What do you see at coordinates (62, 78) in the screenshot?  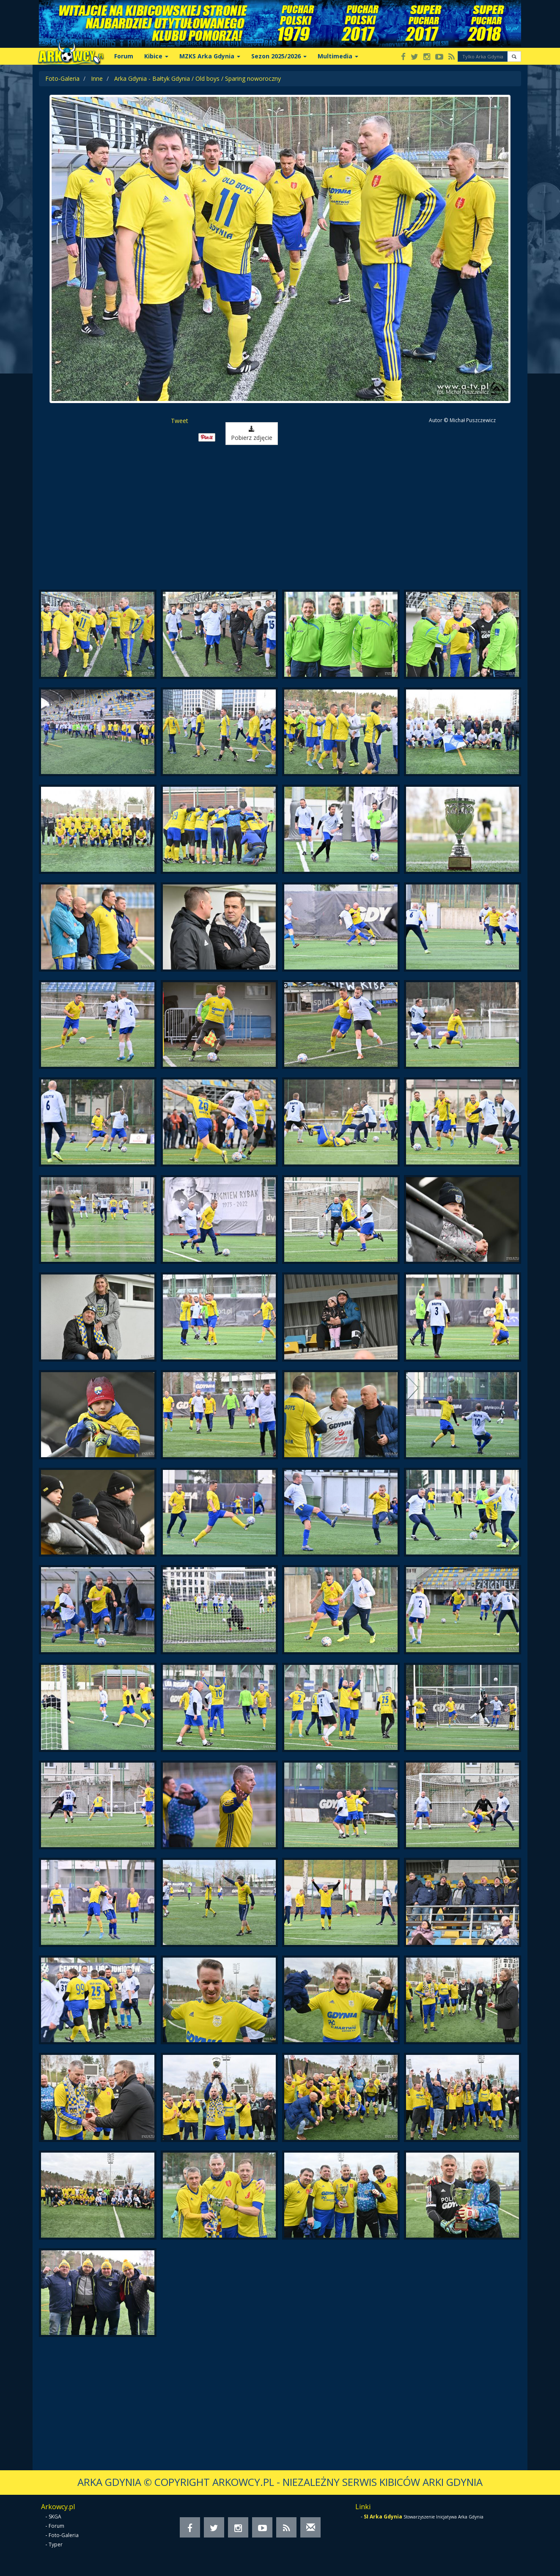 I see `Foto-Galeria` at bounding box center [62, 78].